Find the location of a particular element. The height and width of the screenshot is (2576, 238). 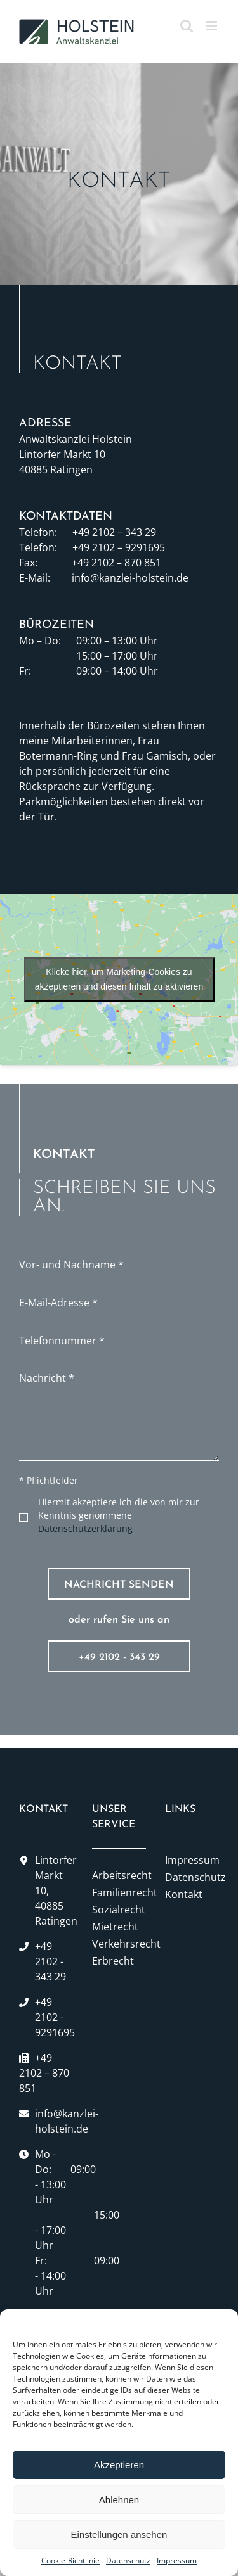

[Toggle mobile search] is located at coordinates (186, 25).